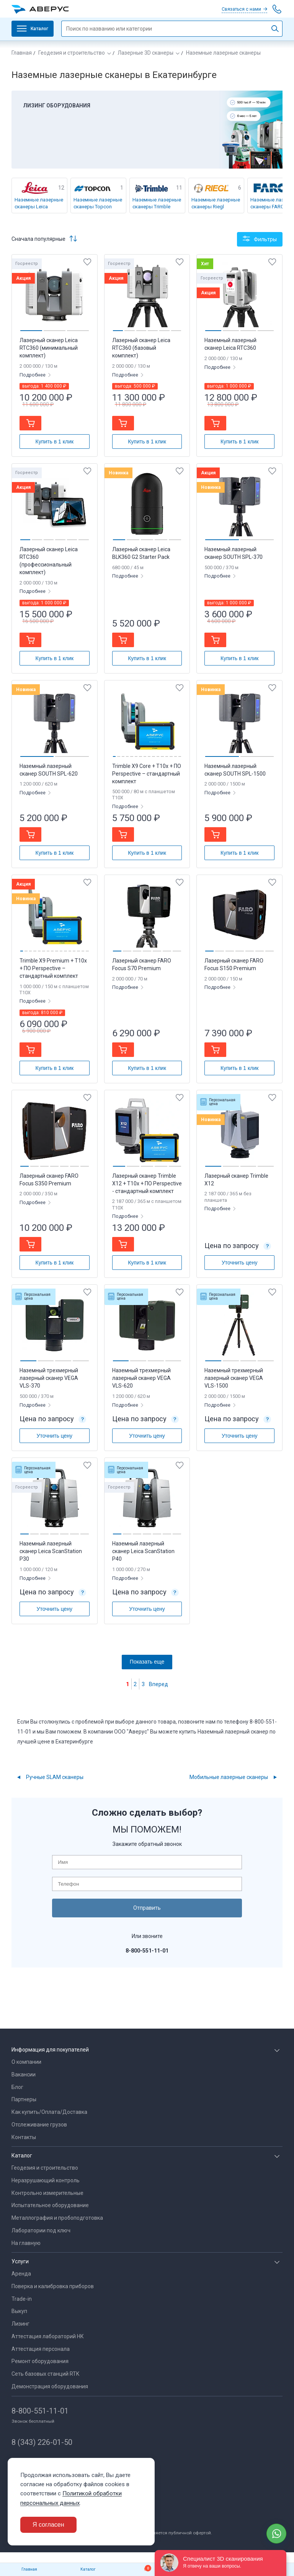 The width and height of the screenshot is (294, 2576). I want to click on Поверка и калибровка приборов, so click(52, 2286).